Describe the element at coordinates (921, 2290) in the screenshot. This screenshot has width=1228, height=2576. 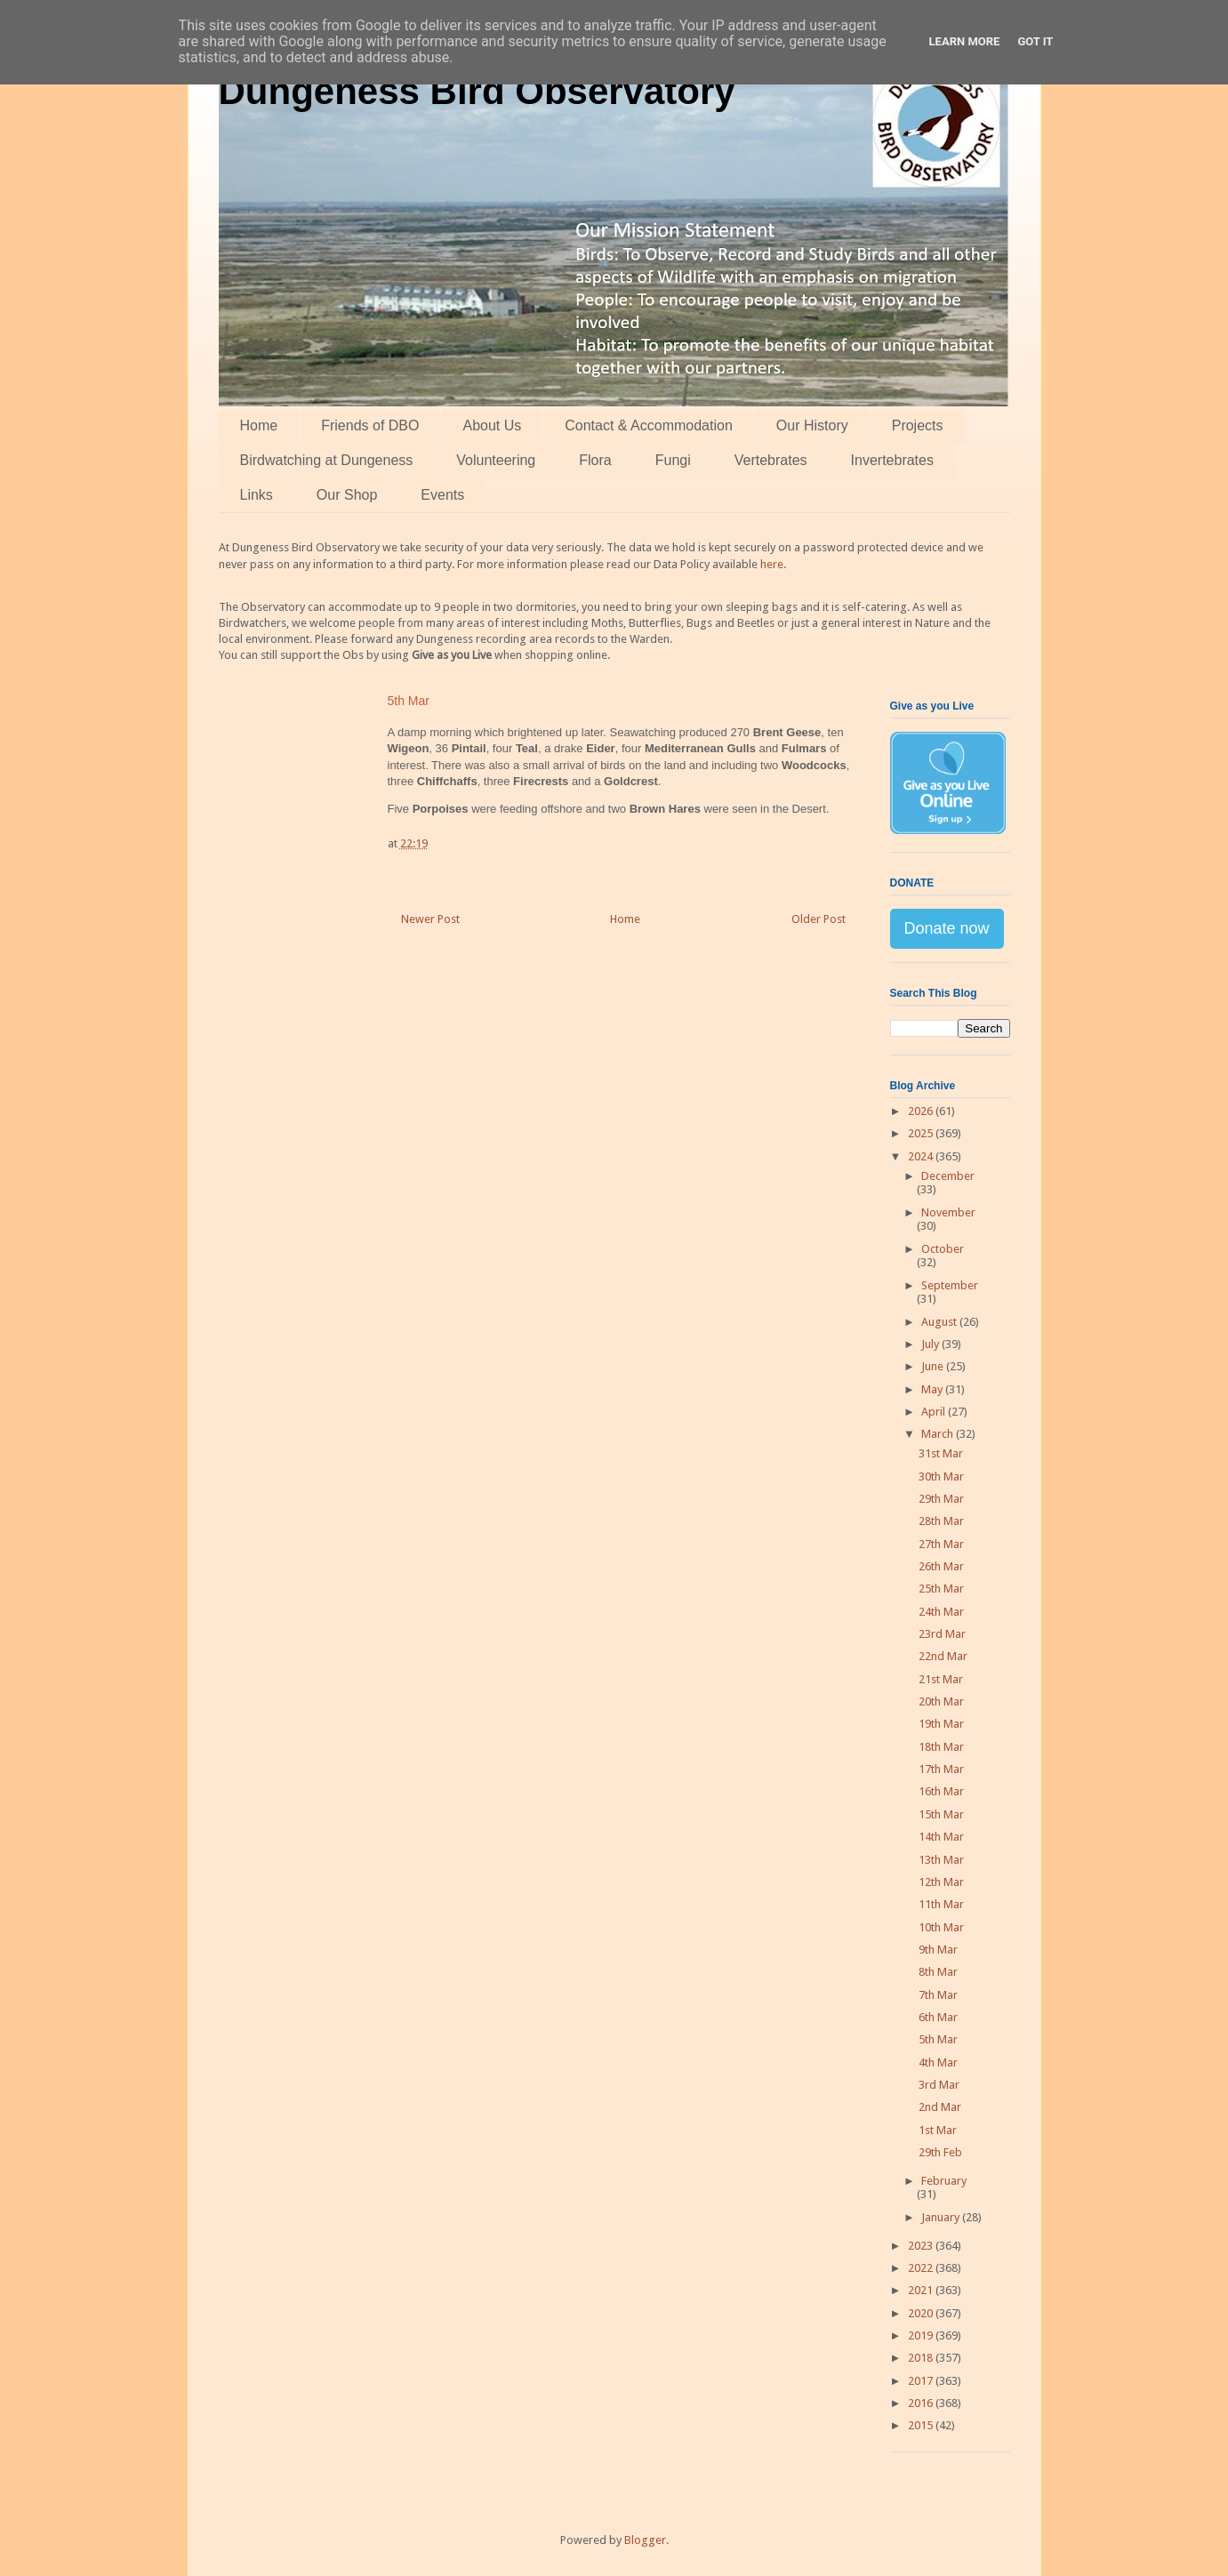
I see `2021` at that location.